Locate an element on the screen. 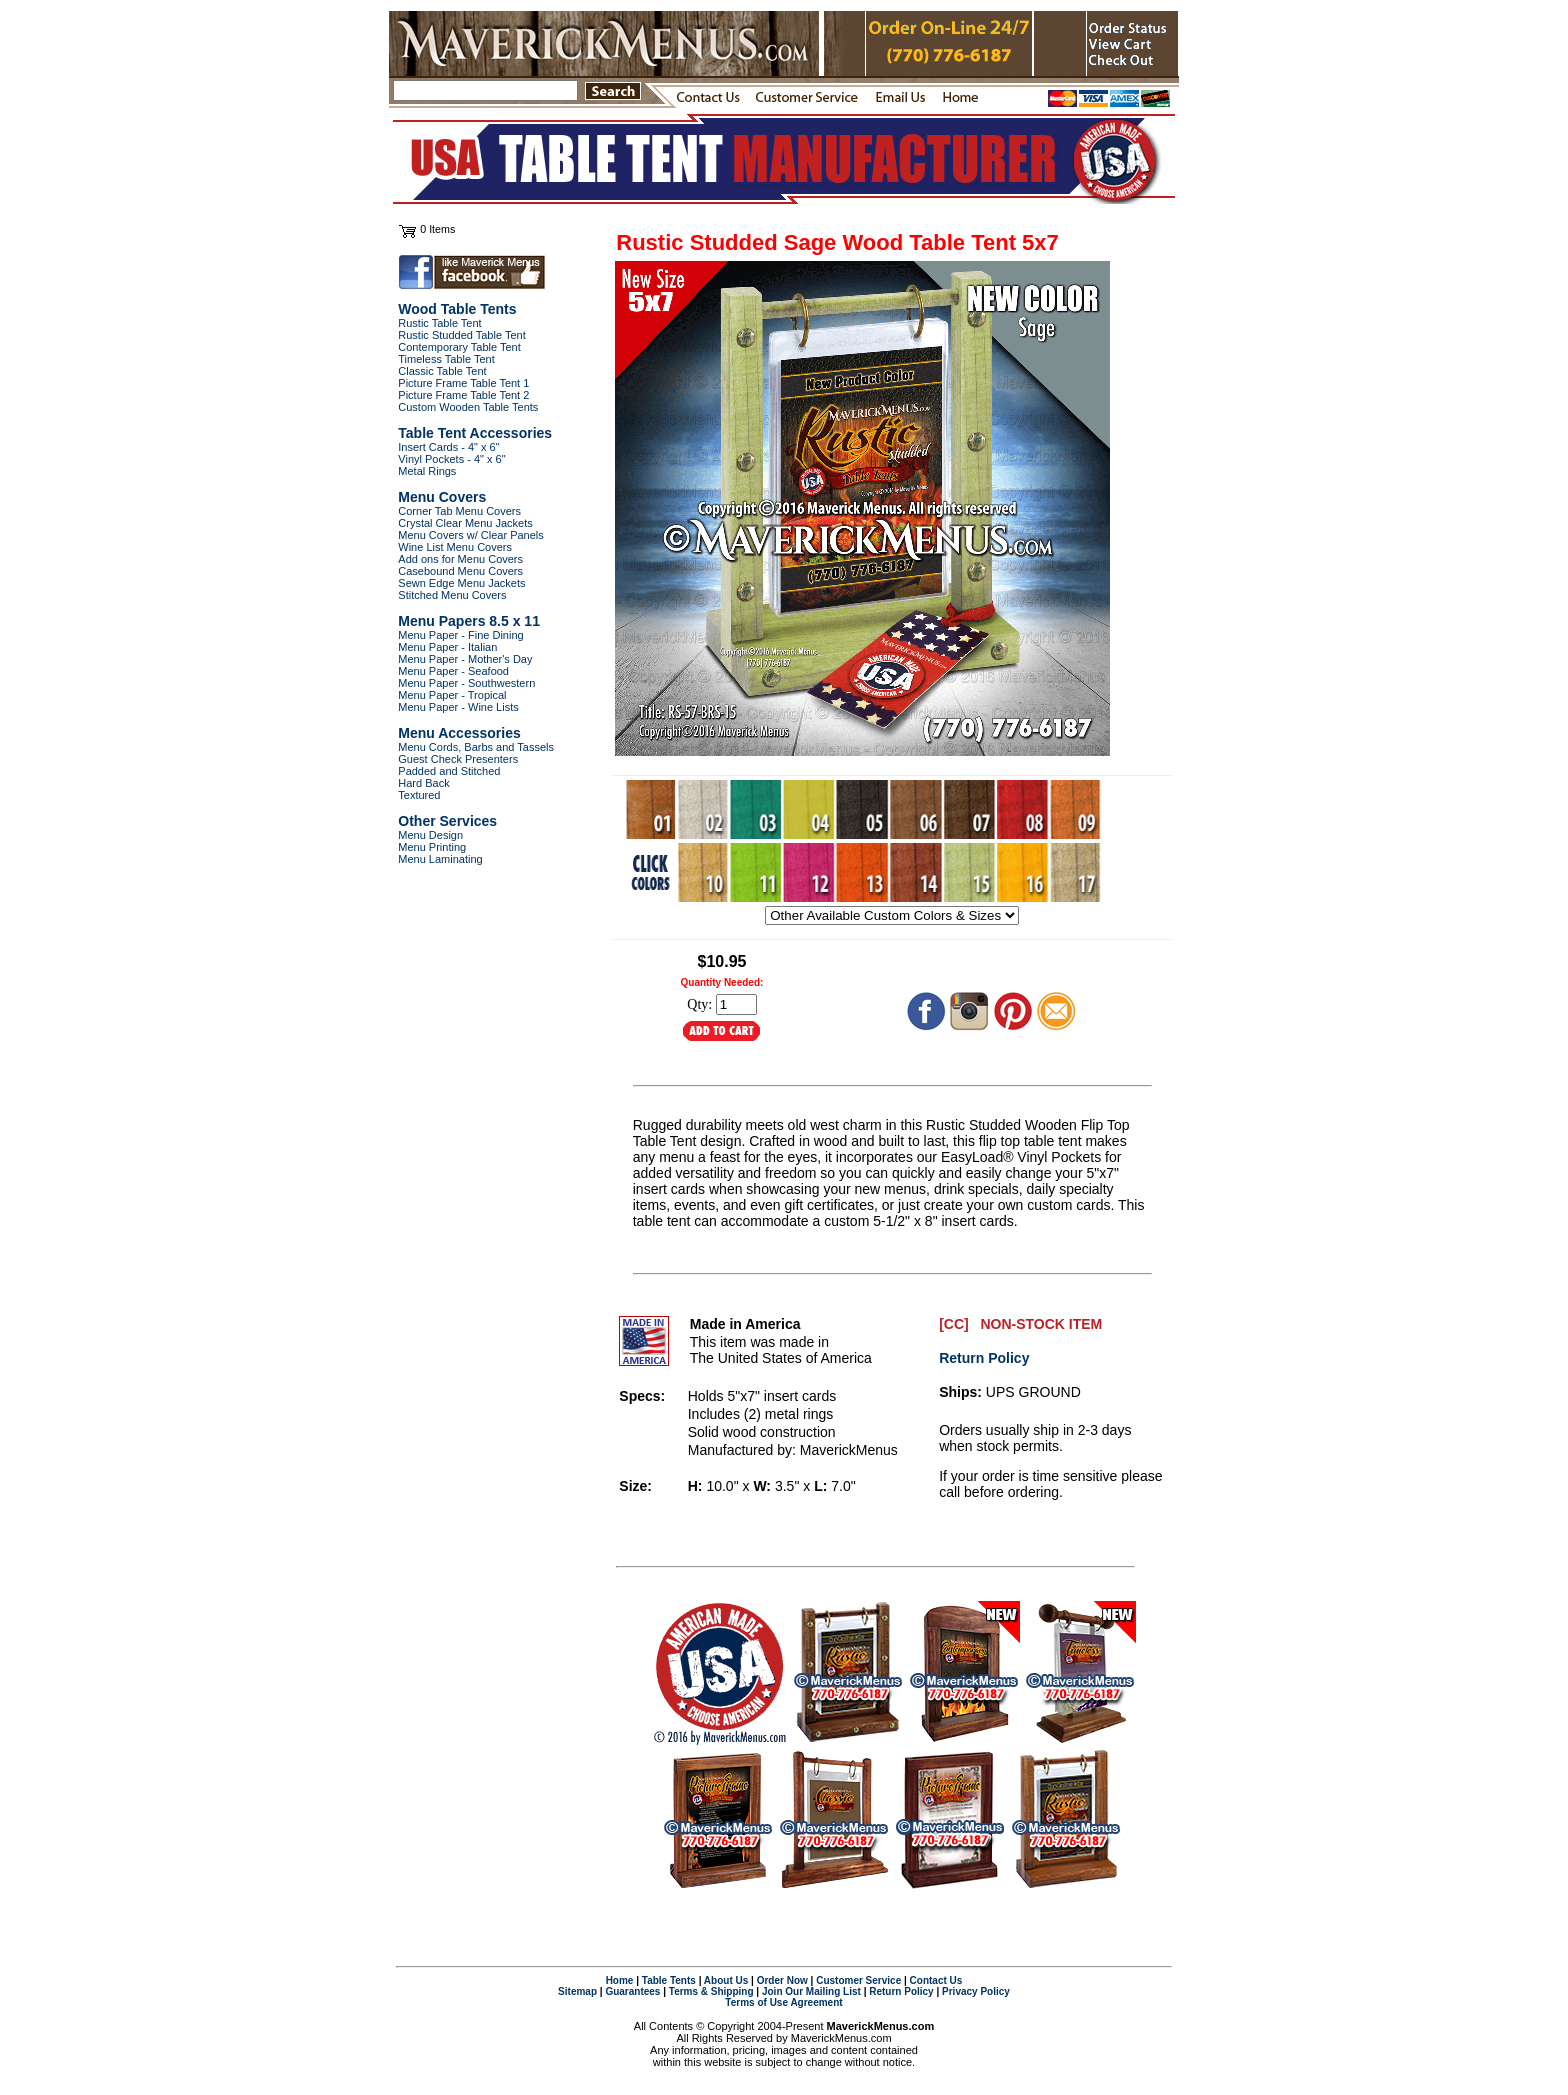 This screenshot has width=1568, height=2095. Menu Paper - Mother's Day is located at coordinates (465, 659).